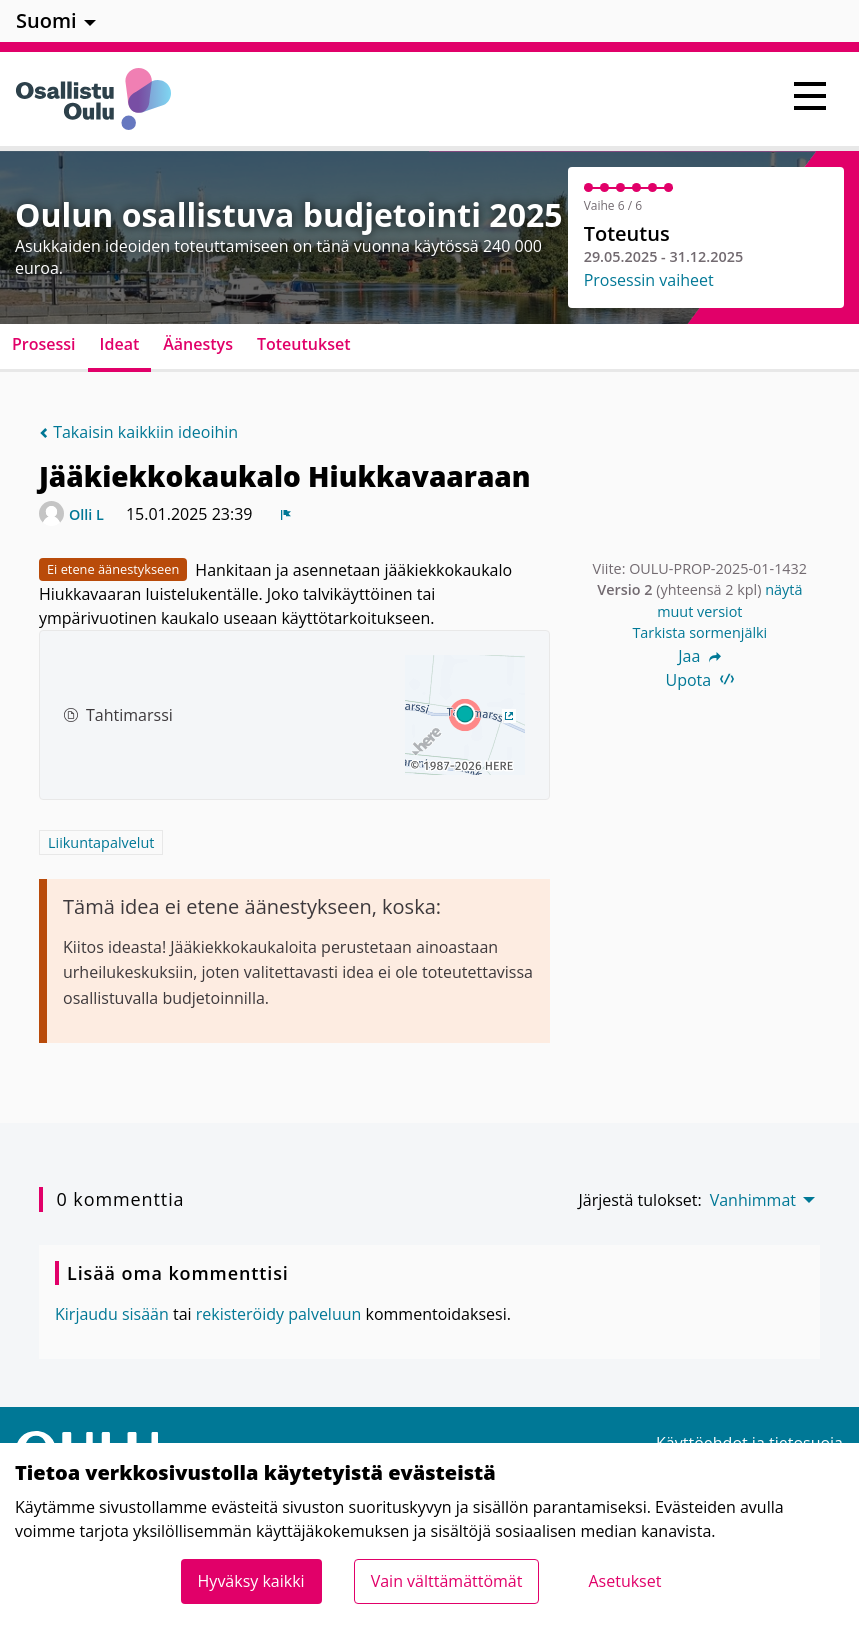 The height and width of the screenshot is (1636, 859). What do you see at coordinates (700, 680) in the screenshot?
I see `Upota` at bounding box center [700, 680].